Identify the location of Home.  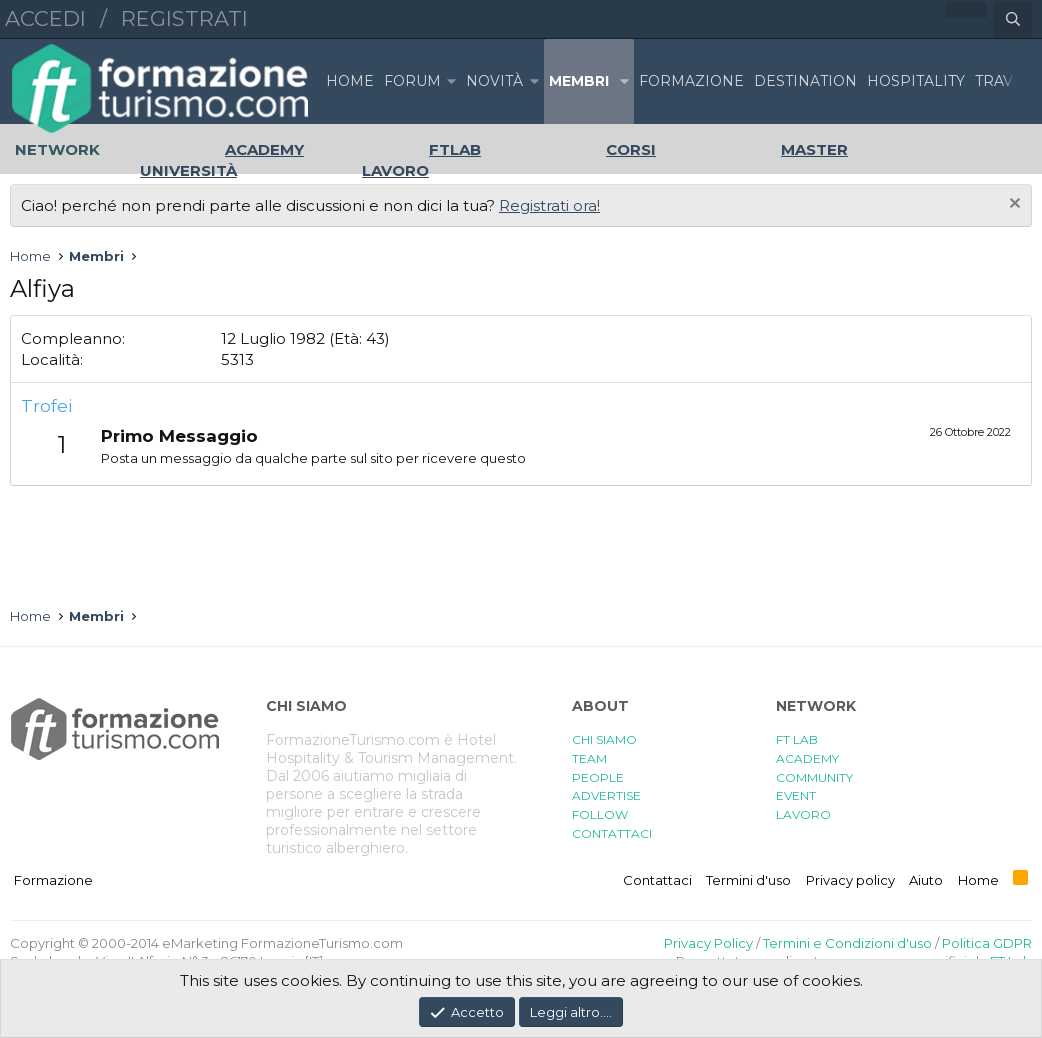
(350, 81).